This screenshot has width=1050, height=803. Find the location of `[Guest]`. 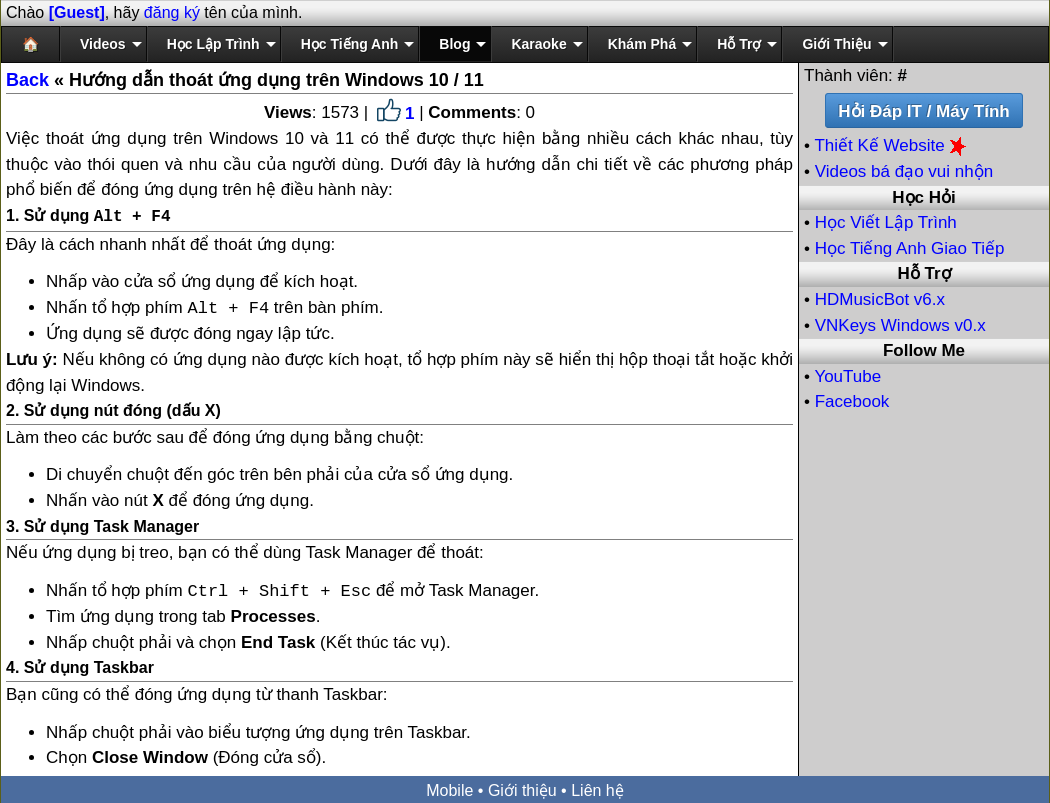

[Guest] is located at coordinates (77, 12).